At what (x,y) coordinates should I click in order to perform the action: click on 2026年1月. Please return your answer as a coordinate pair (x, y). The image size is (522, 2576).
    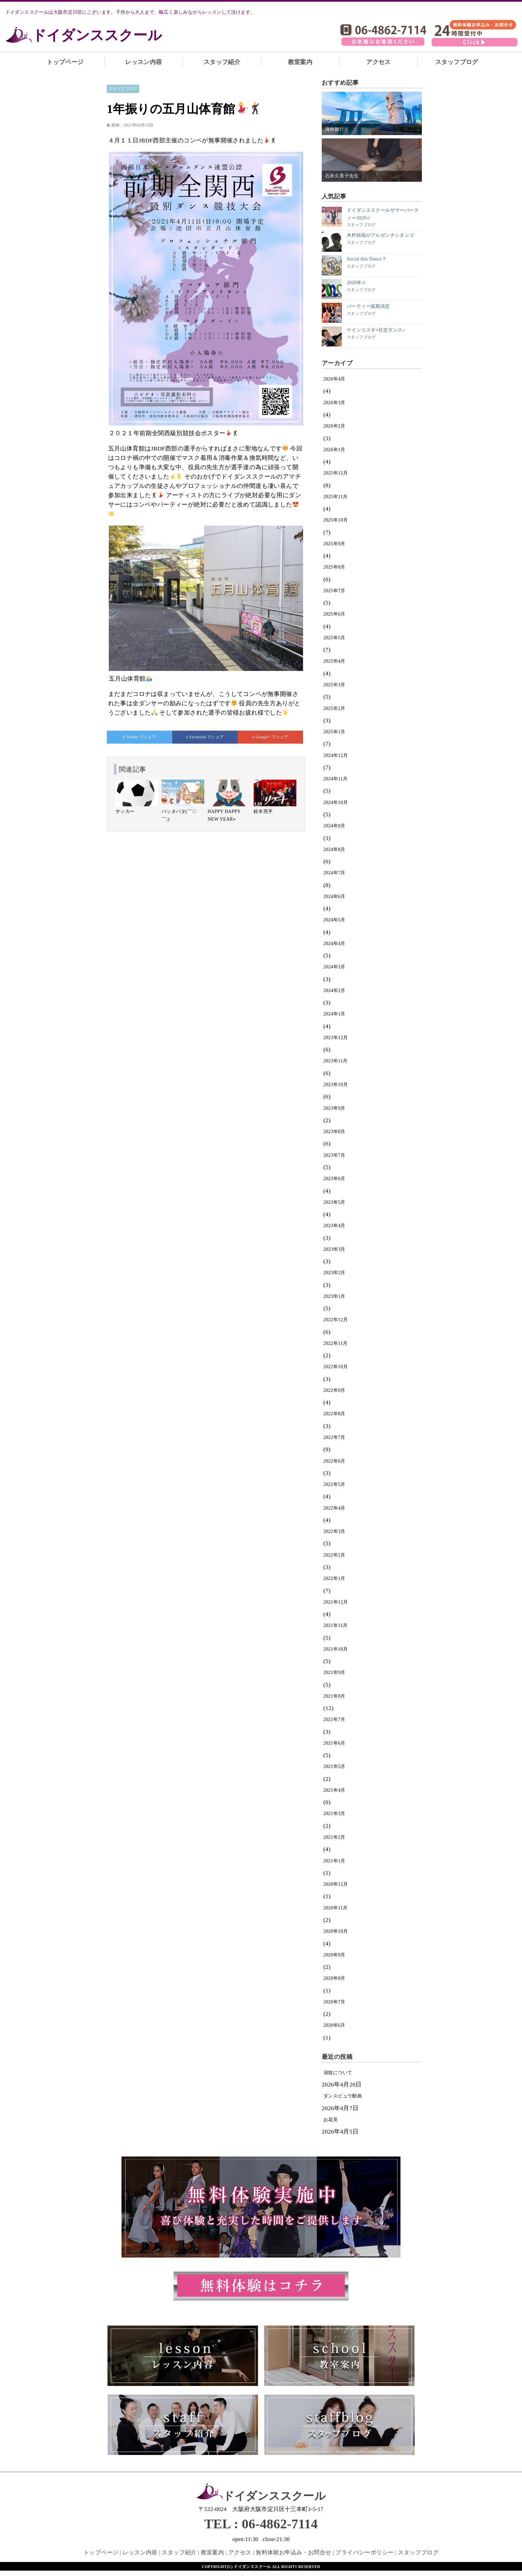
    Looking at the image, I should click on (334, 449).